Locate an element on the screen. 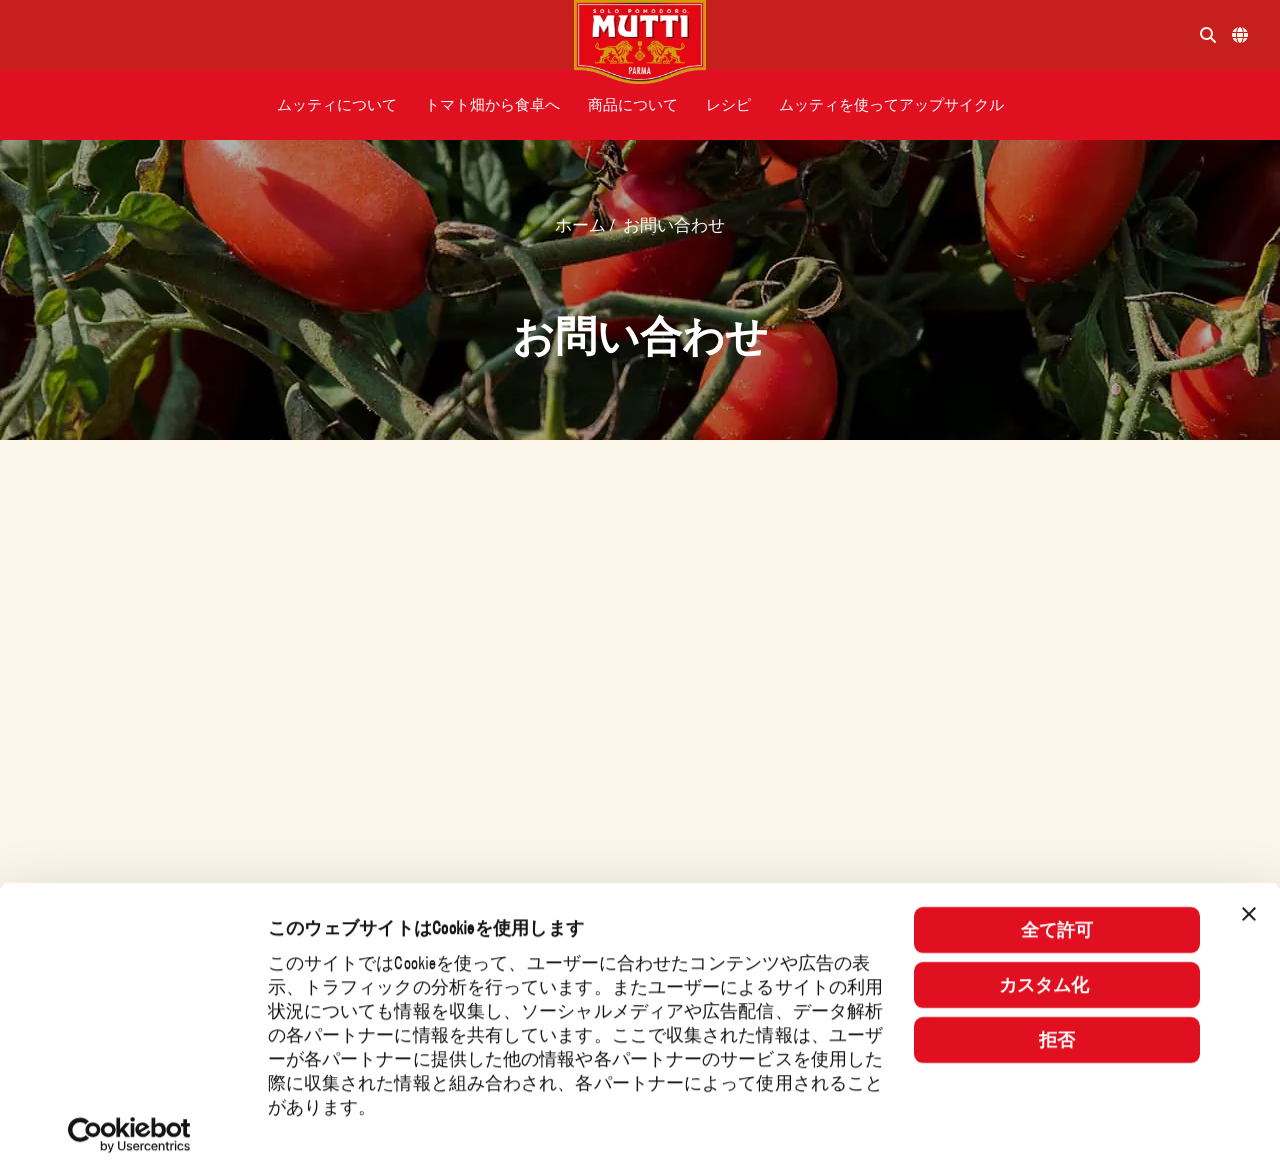 This screenshot has height=1161, width=1280. お問い合わせ is located at coordinates (674, 225).